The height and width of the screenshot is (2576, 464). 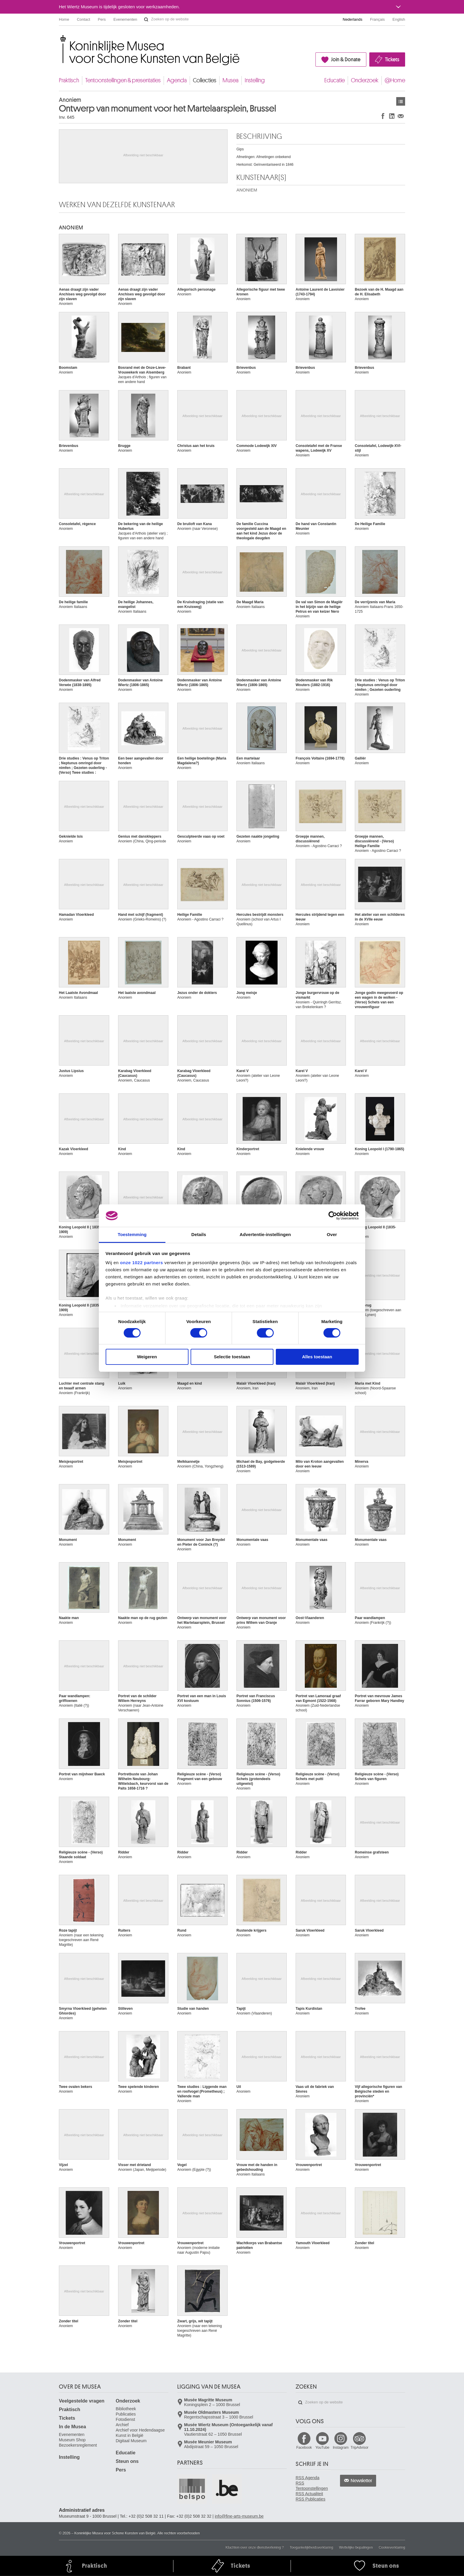 What do you see at coordinates (146, 20) in the screenshot?
I see `Zoeken op de website` at bounding box center [146, 20].